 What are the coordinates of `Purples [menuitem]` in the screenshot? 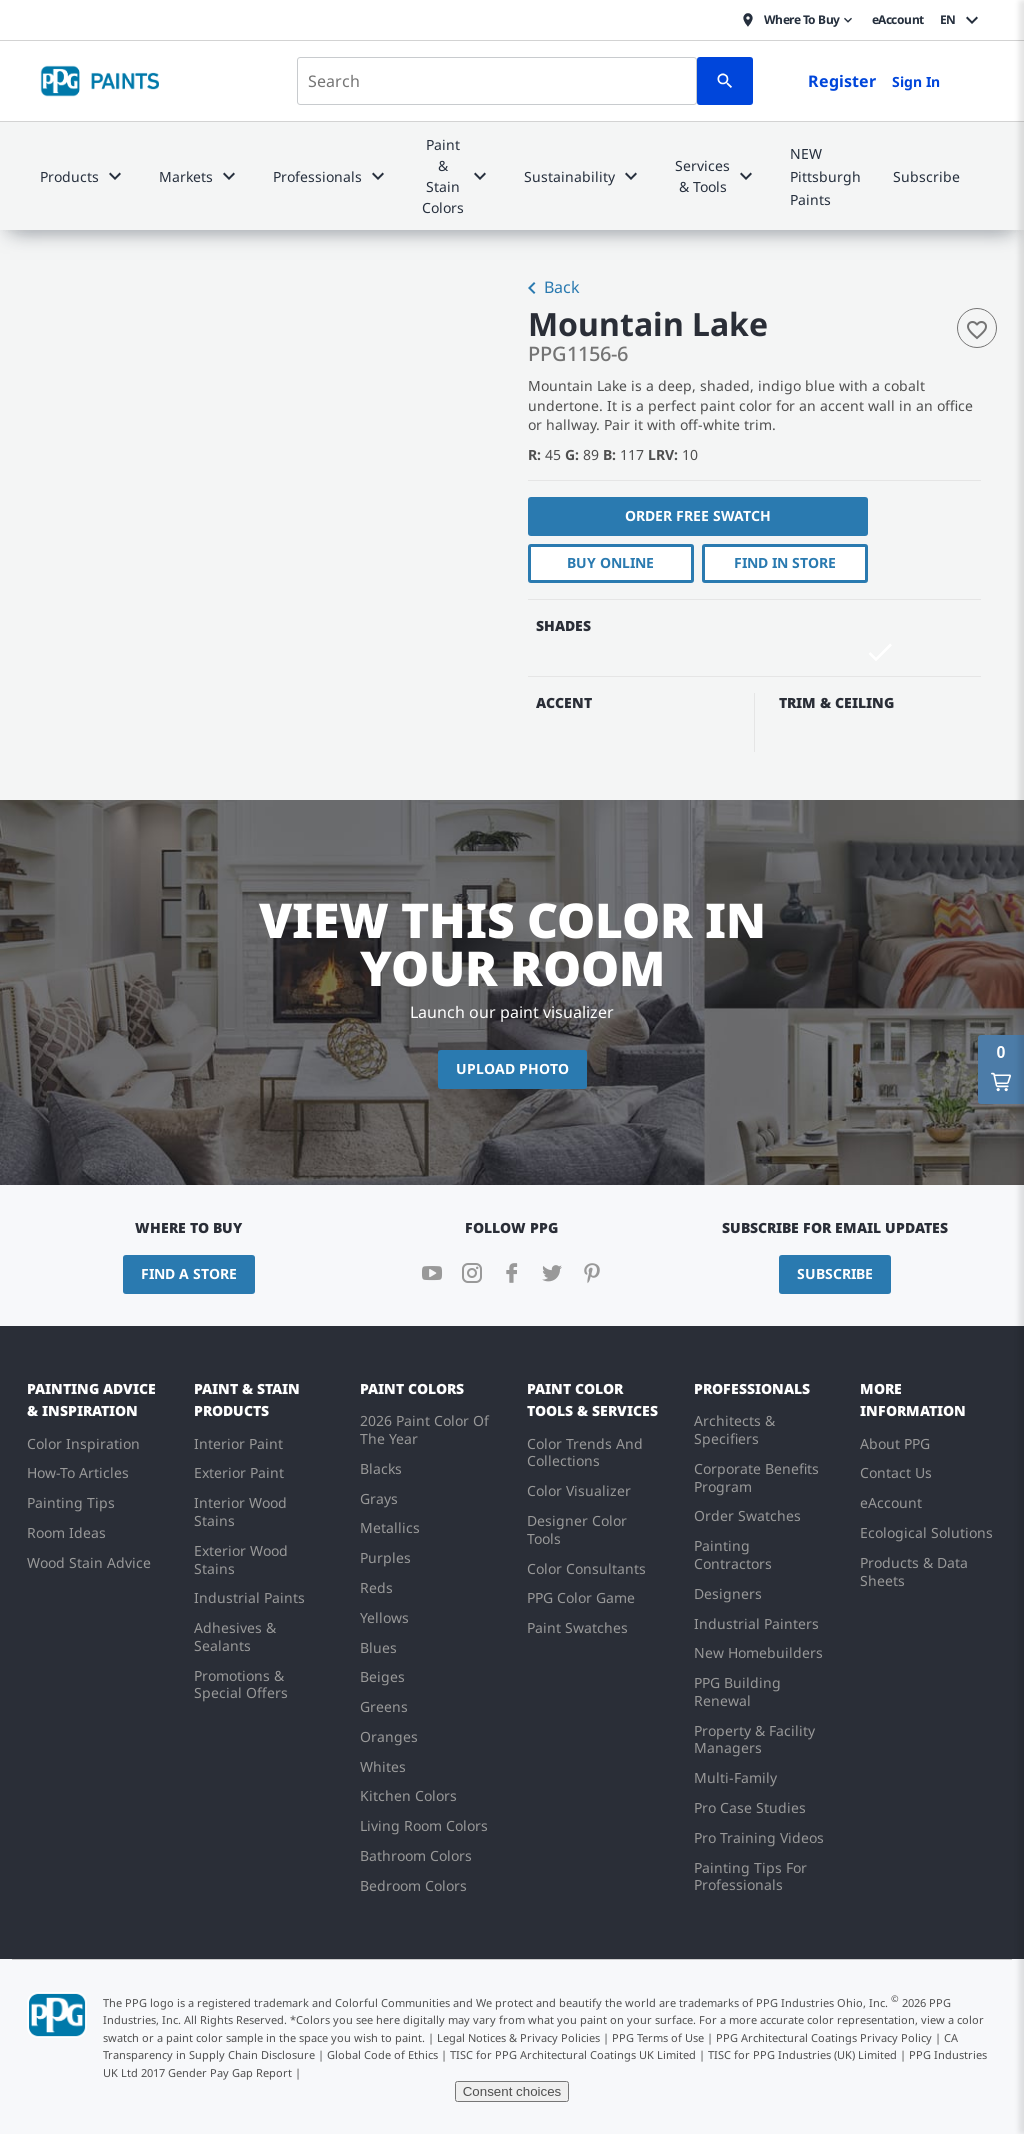 It's located at (385, 1557).